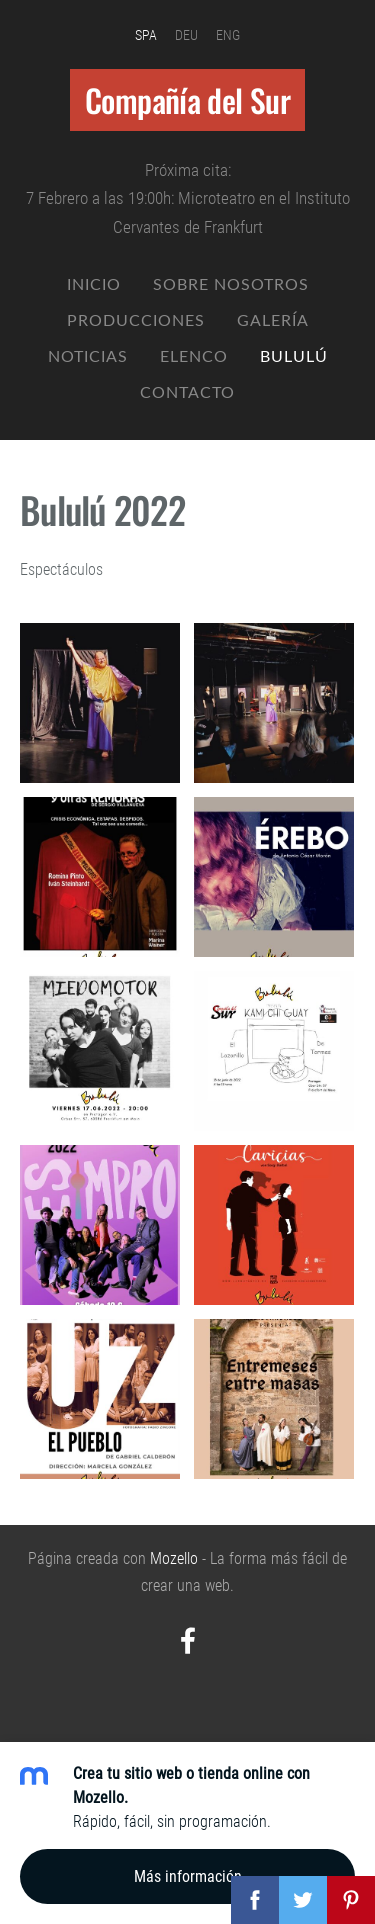 The height and width of the screenshot is (1924, 375). I want to click on ENG [menuitem], so click(228, 35).